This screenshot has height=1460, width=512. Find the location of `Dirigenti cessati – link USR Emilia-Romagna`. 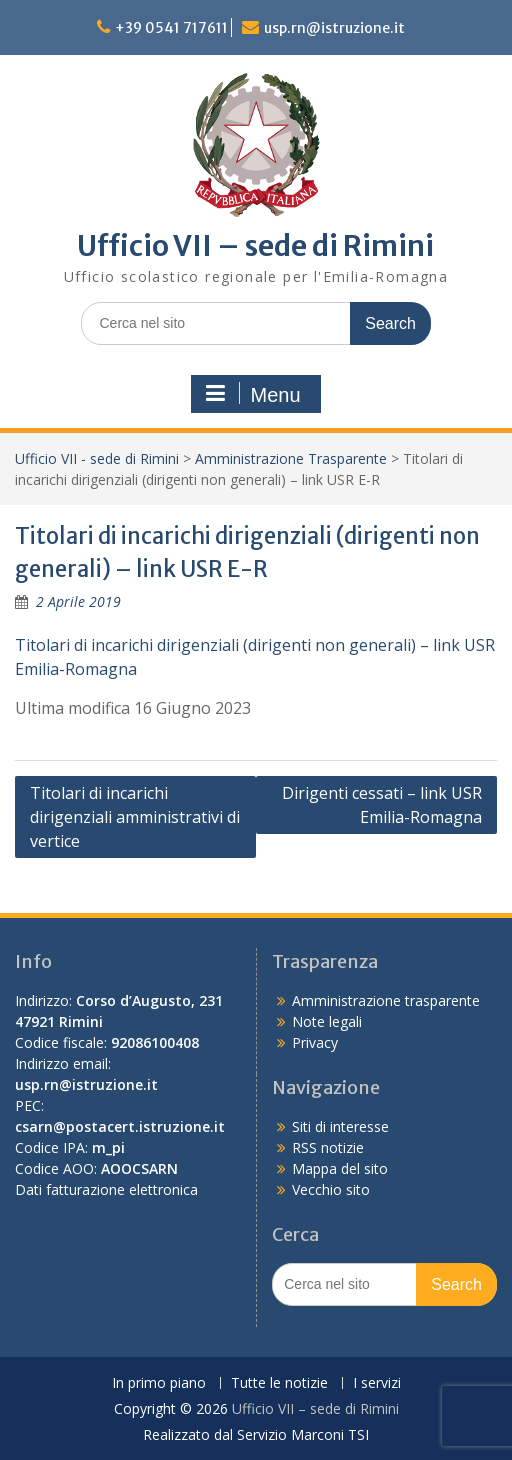

Dirigenti cessati – link USR Emilia-Romagna is located at coordinates (382, 805).